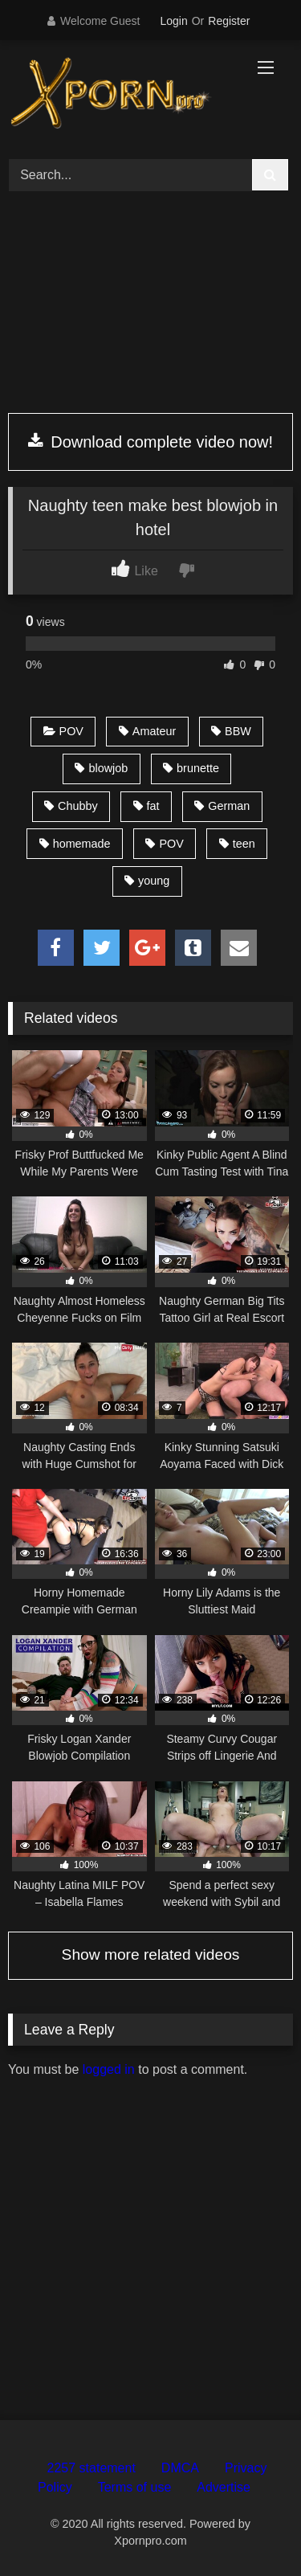 The height and width of the screenshot is (2576, 301). Describe the element at coordinates (147, 731) in the screenshot. I see `Amateur` at that location.